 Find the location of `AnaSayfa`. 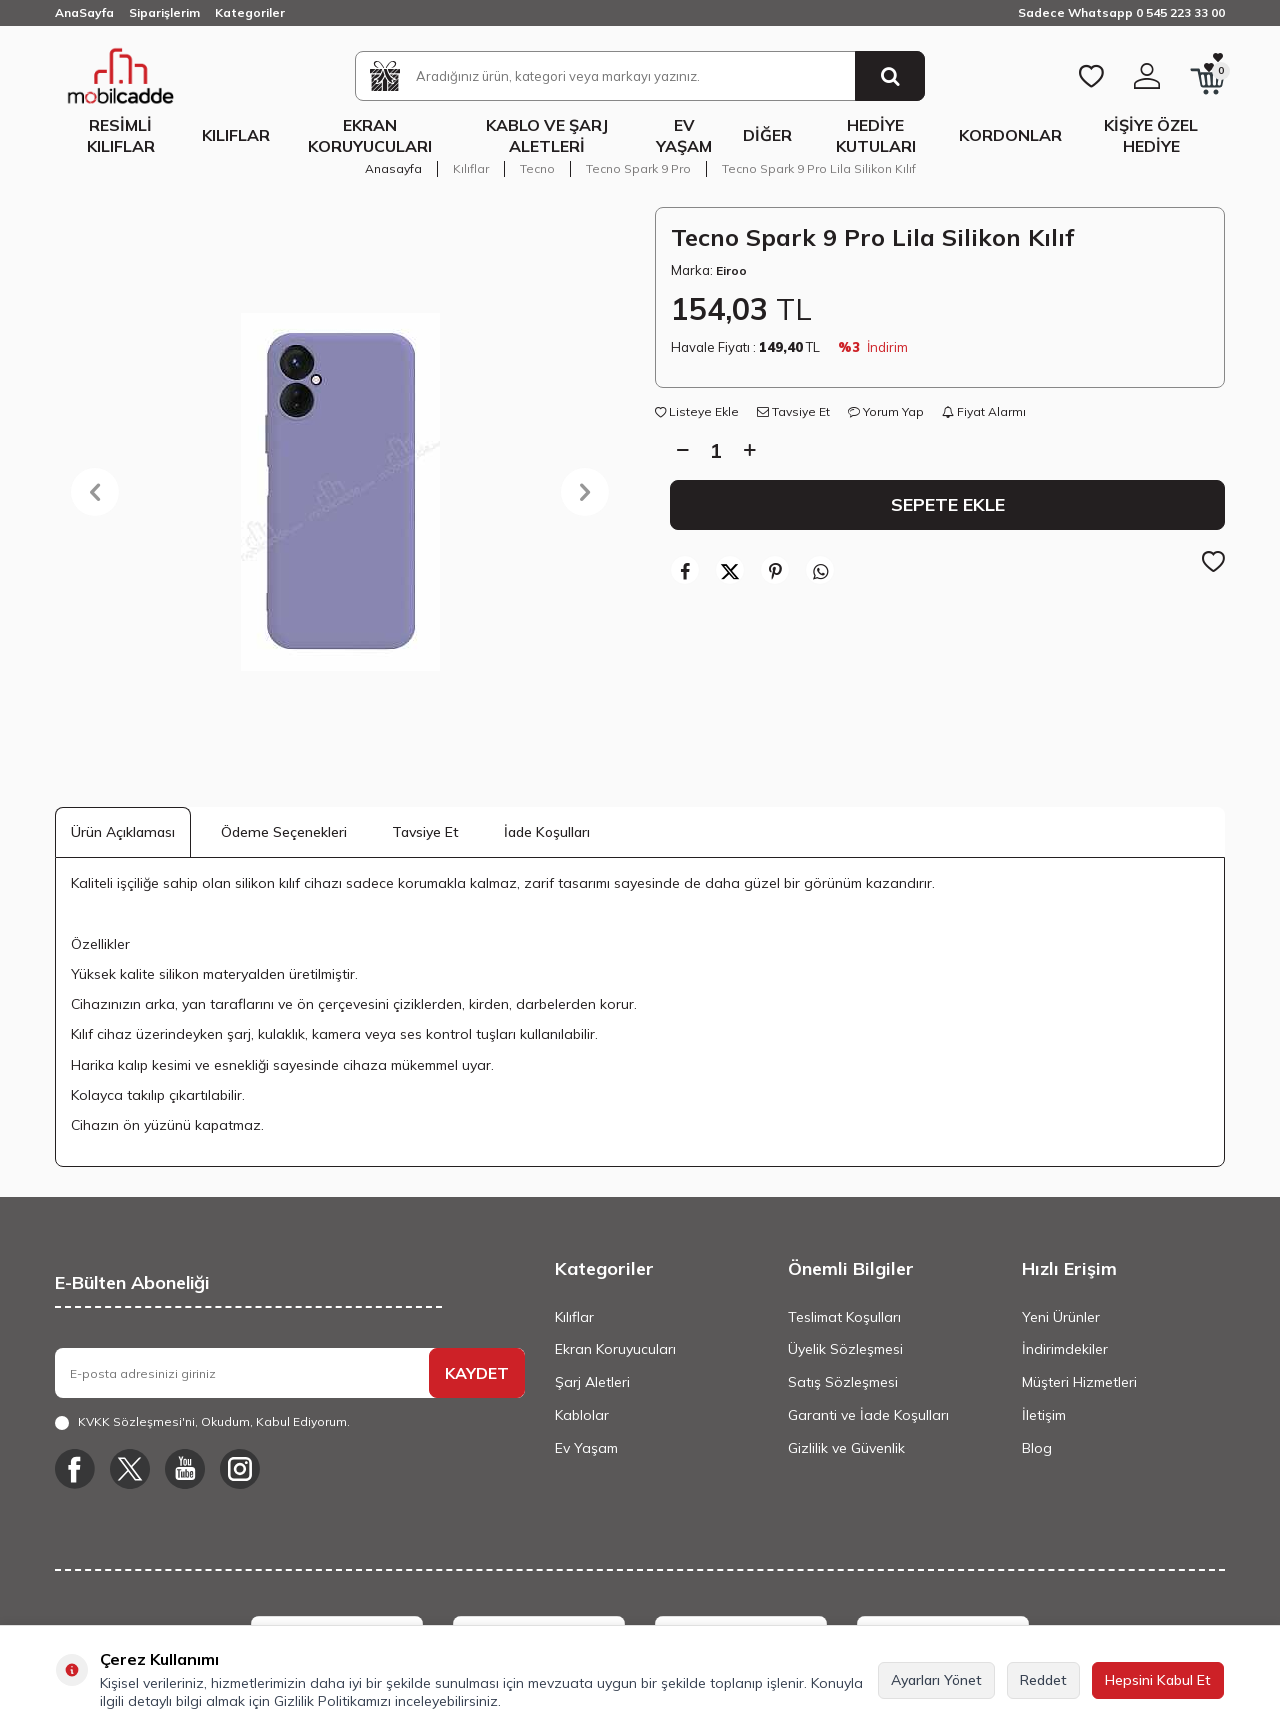

AnaSayfa is located at coordinates (84, 12).